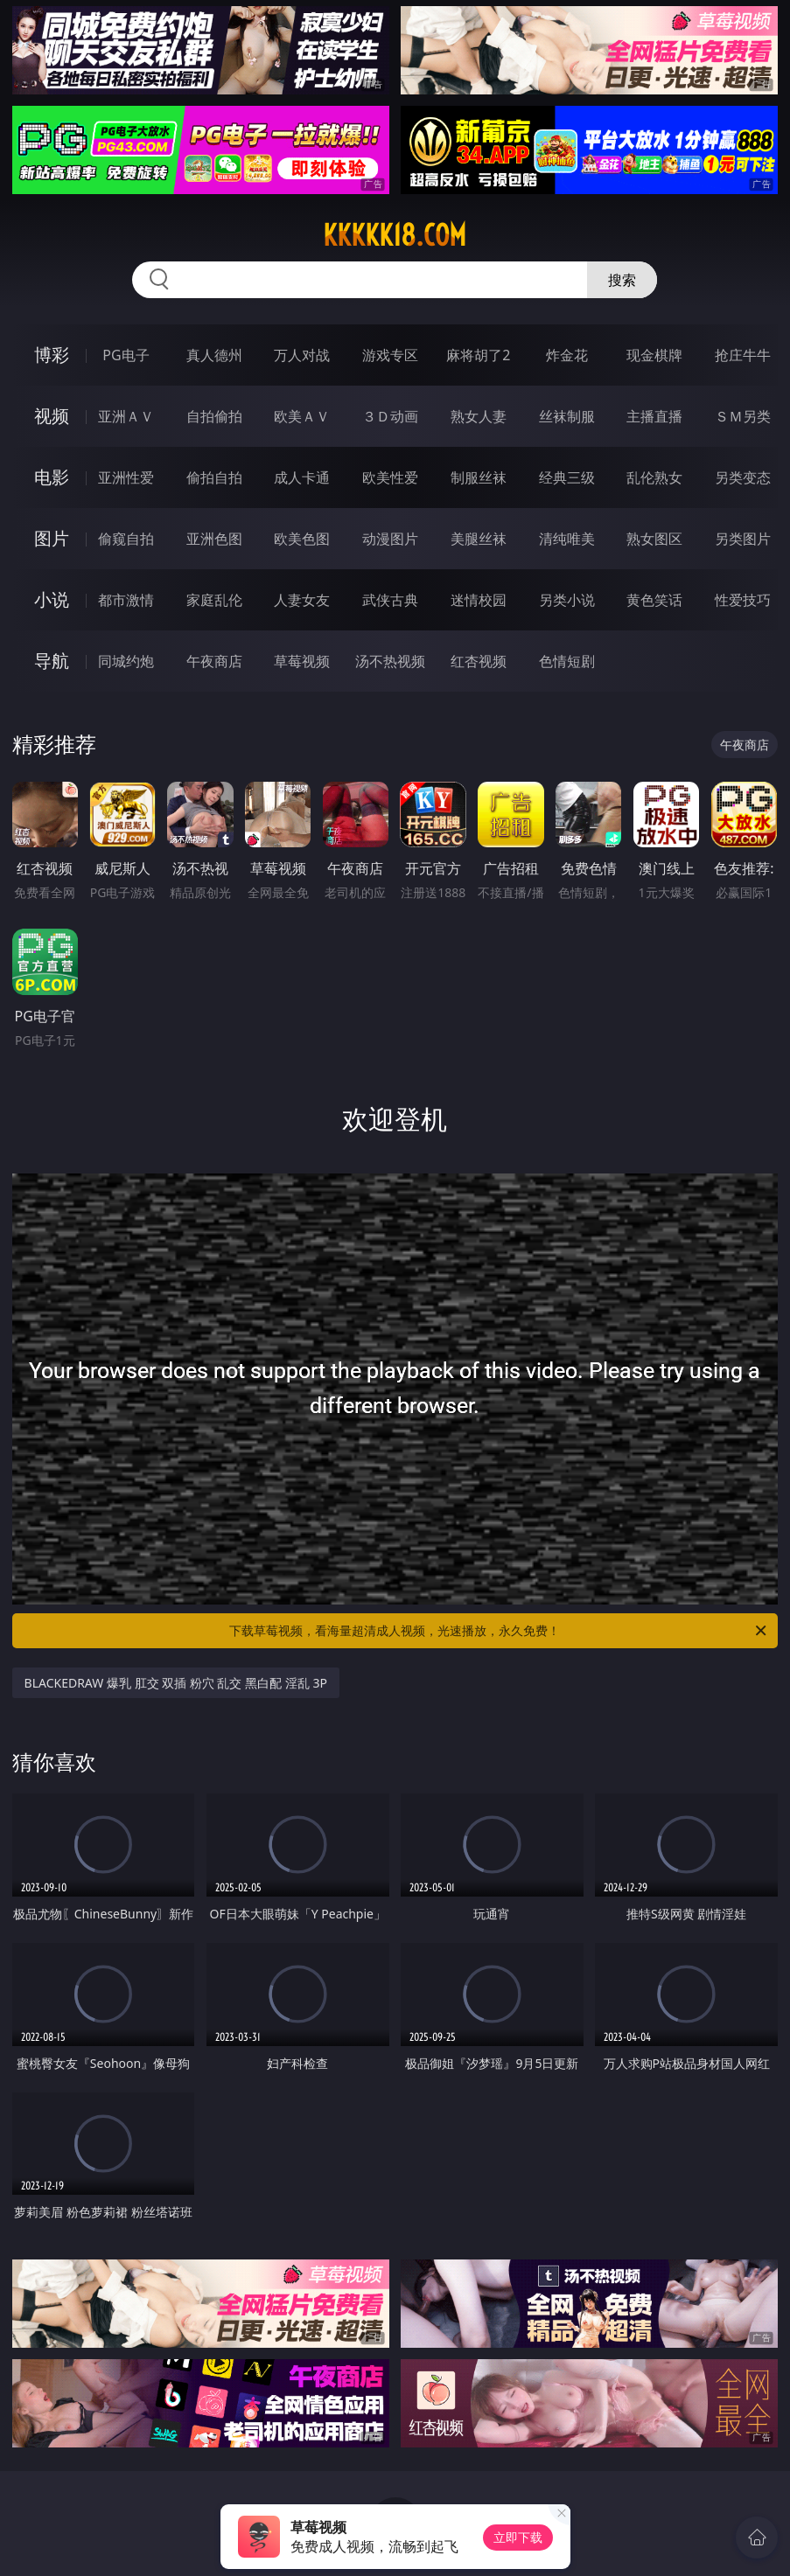  I want to click on 欧美性爱, so click(390, 477).